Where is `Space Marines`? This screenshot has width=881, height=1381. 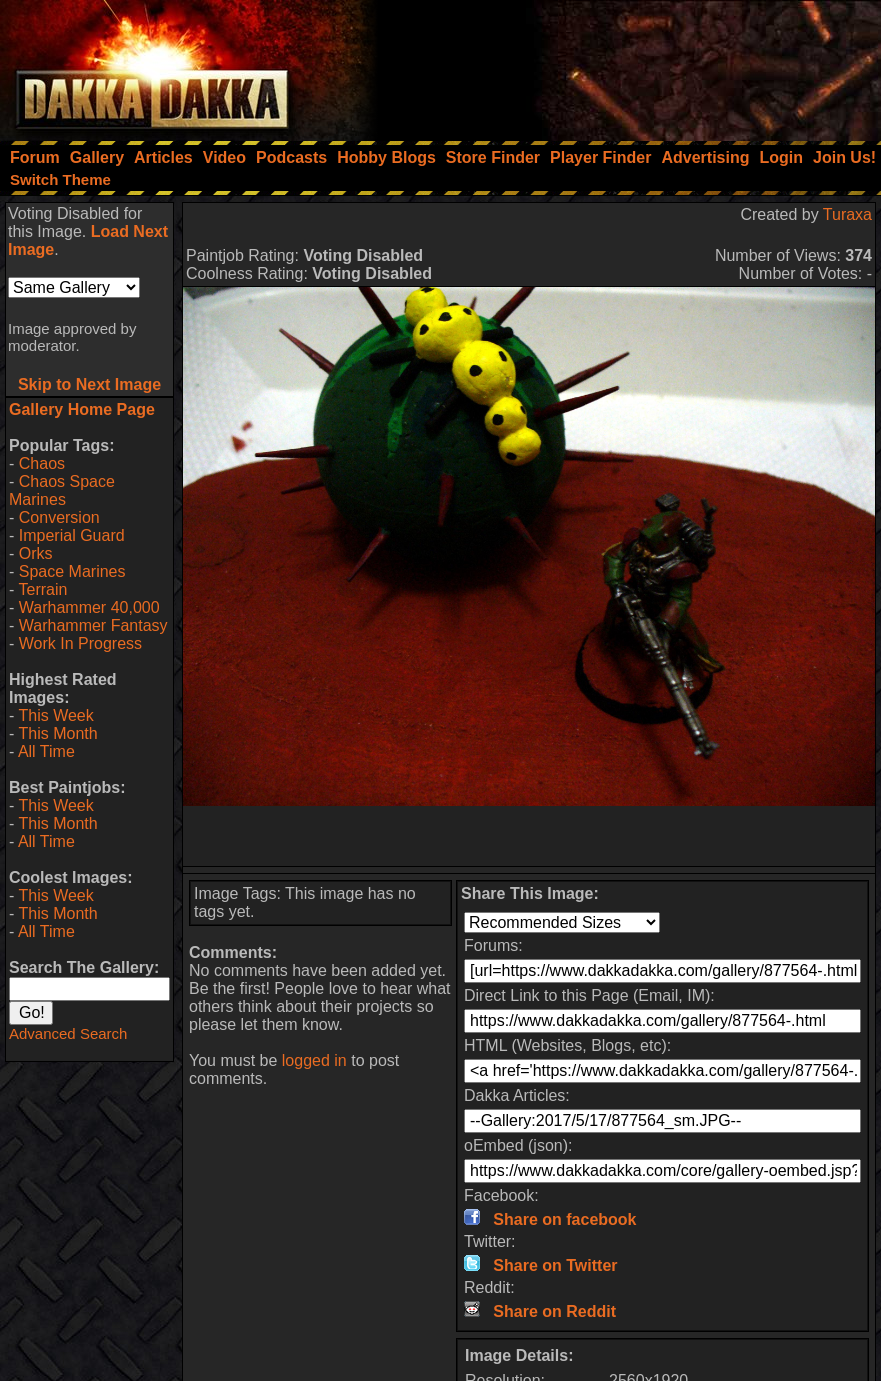
Space Marines is located at coordinates (72, 571).